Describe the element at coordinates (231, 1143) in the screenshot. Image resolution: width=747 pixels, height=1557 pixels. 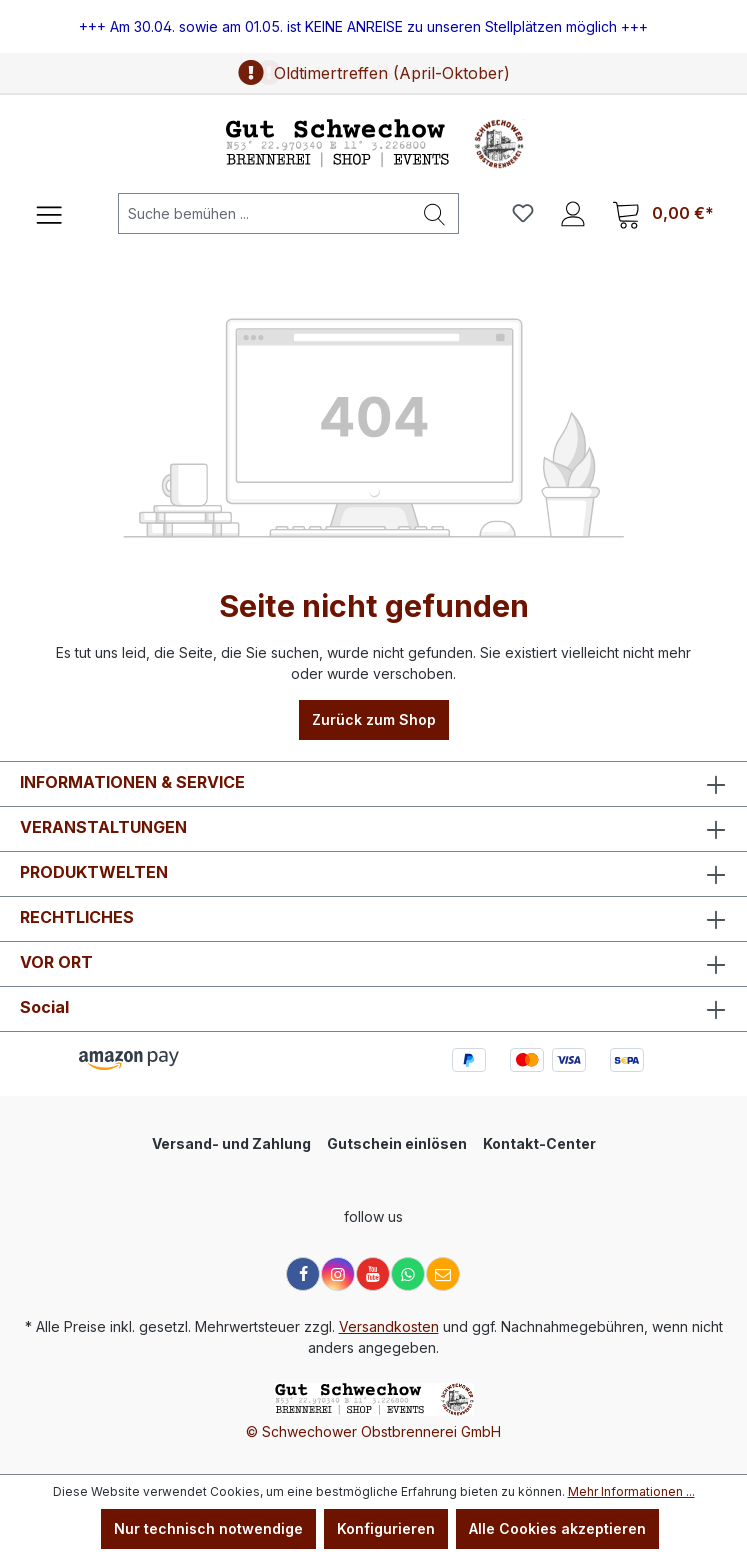
I see `Versand- und Zahlung` at that location.